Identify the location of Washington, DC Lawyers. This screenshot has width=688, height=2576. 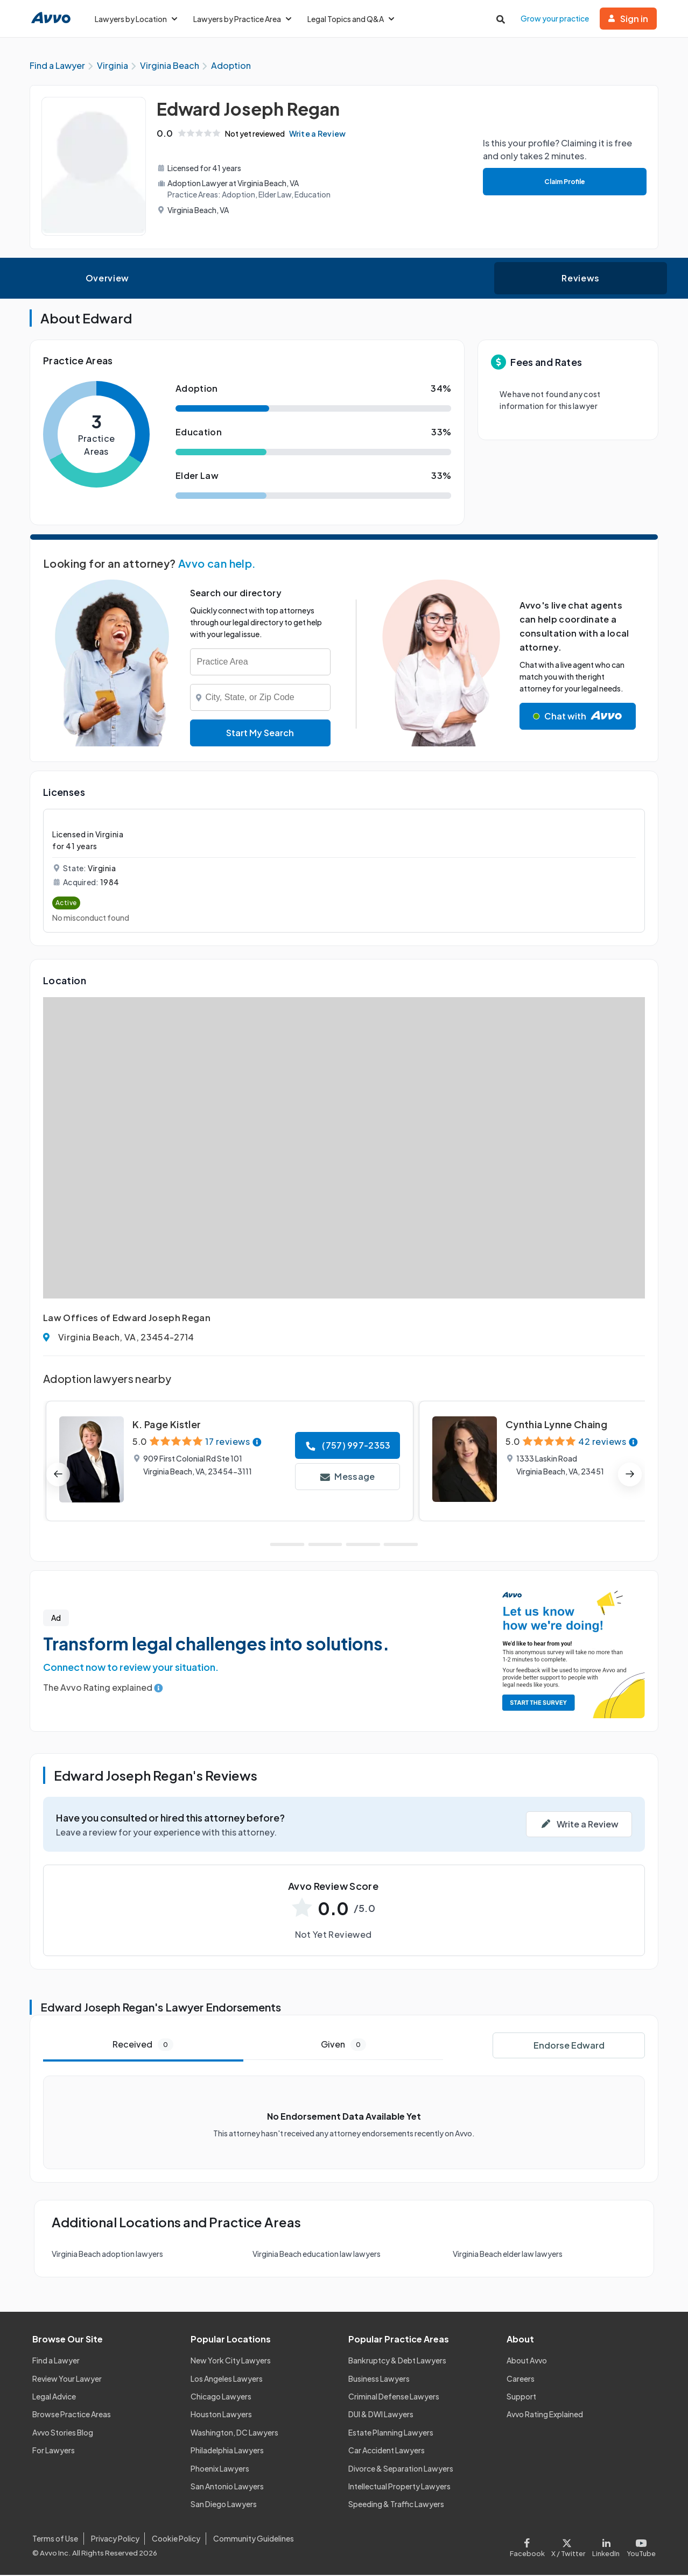
(234, 2433).